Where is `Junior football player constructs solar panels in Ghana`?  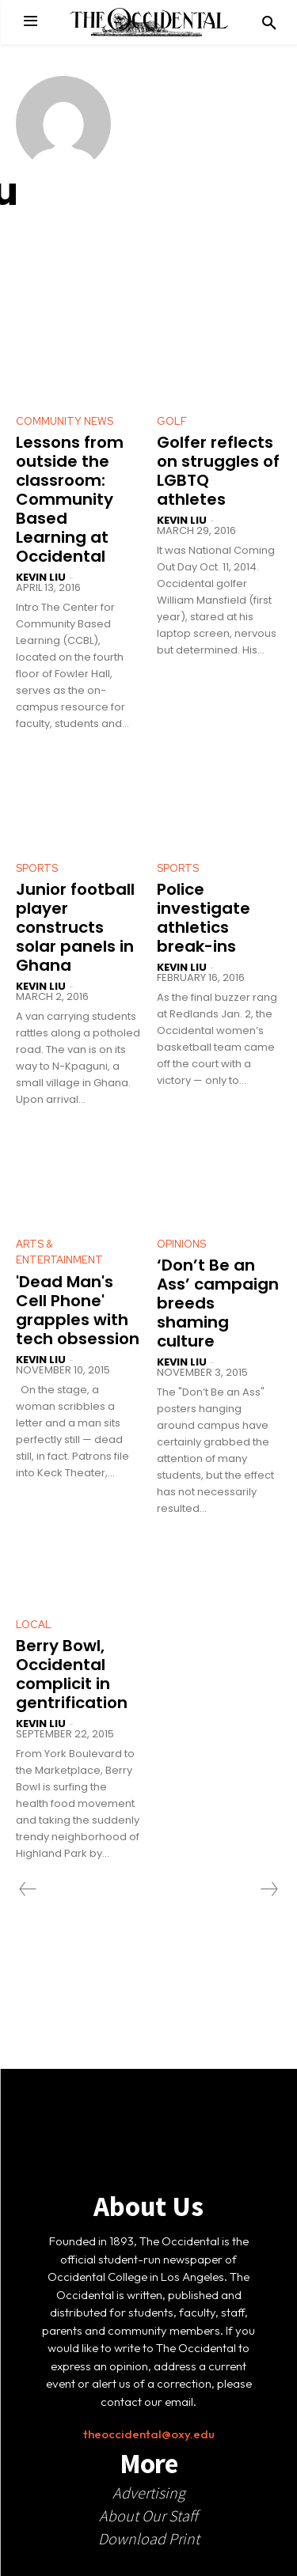
Junior football player constructs solar panels in Ghana is located at coordinates (75, 927).